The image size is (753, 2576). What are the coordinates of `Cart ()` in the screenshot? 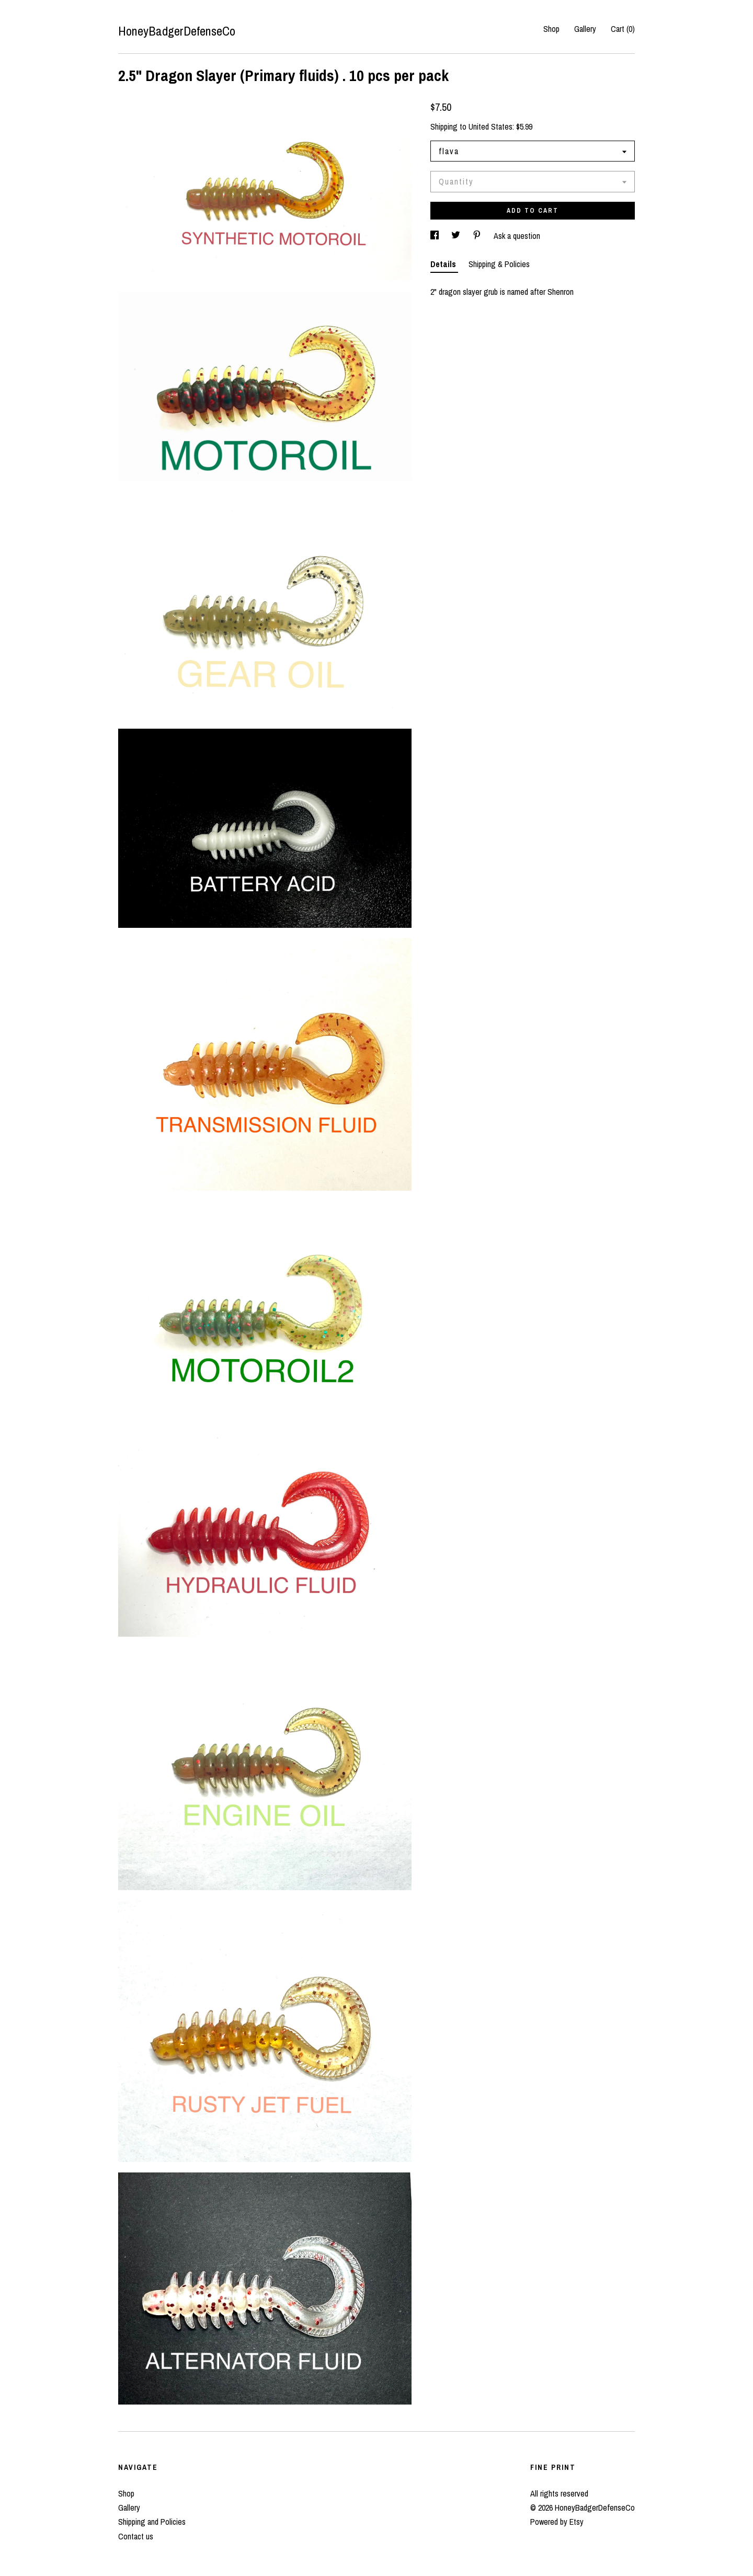 It's located at (623, 28).